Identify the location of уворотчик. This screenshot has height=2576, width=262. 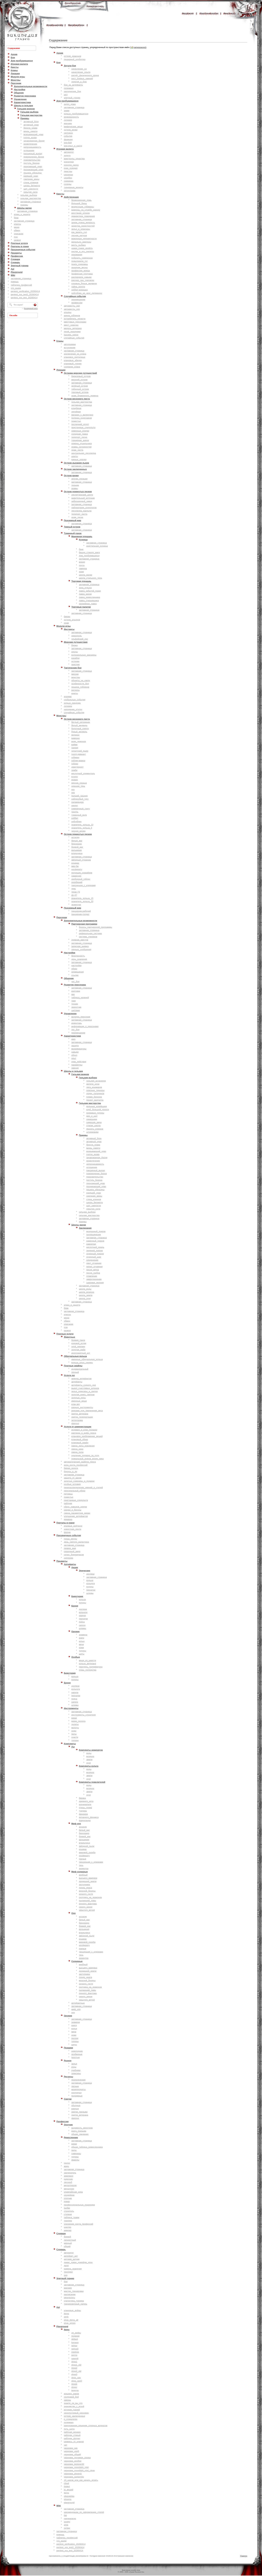
(76, 1007).